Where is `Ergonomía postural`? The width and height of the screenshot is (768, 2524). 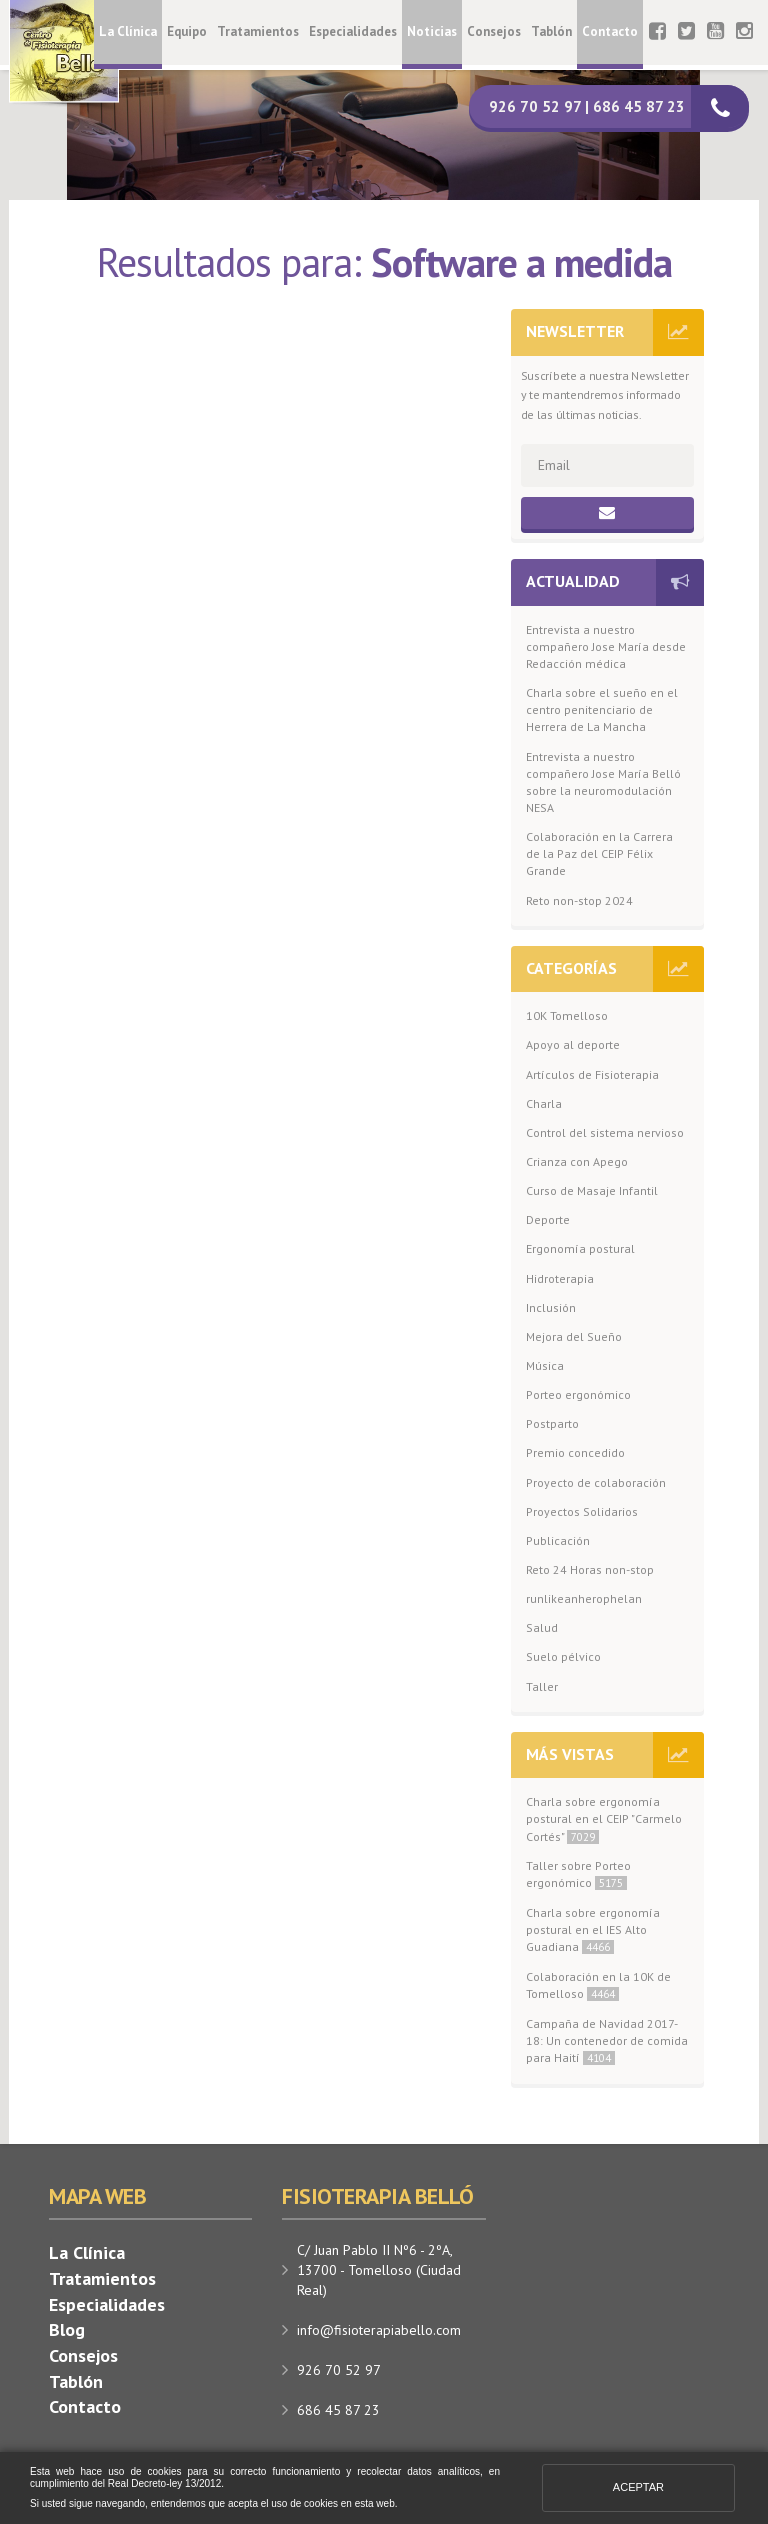
Ergonomía postural is located at coordinates (580, 1248).